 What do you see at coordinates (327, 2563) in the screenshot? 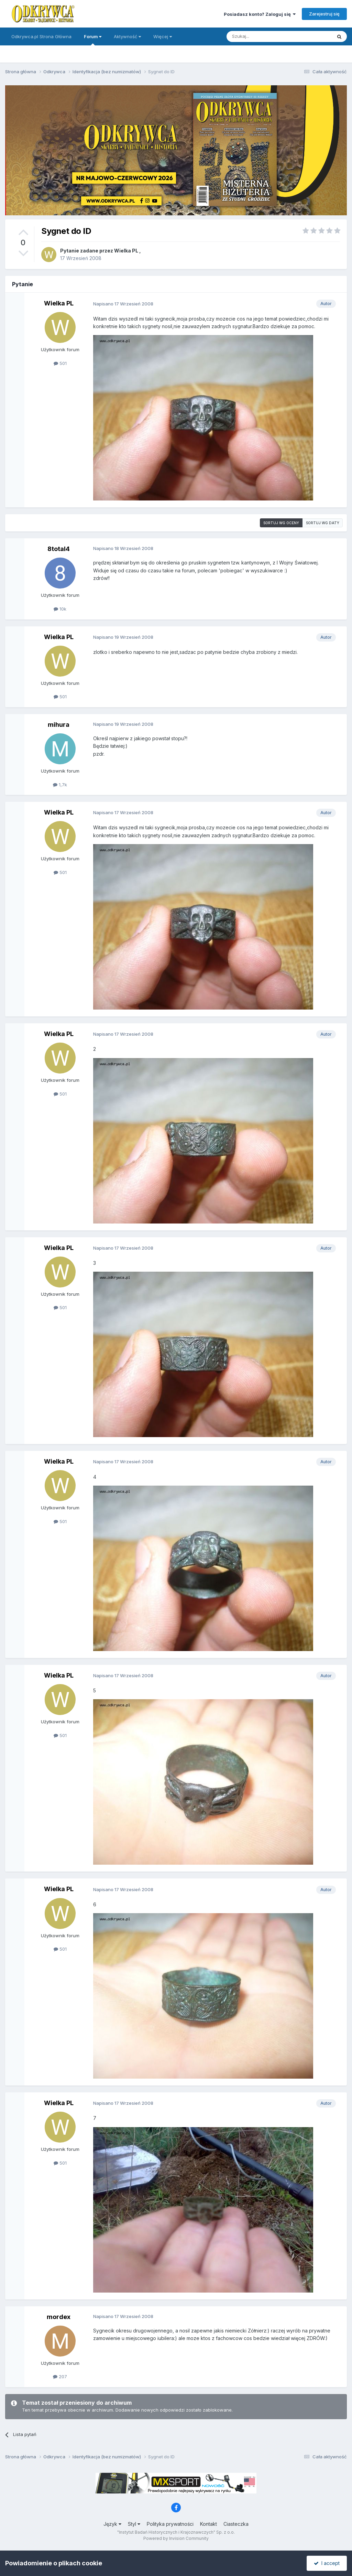
I see `I accept` at bounding box center [327, 2563].